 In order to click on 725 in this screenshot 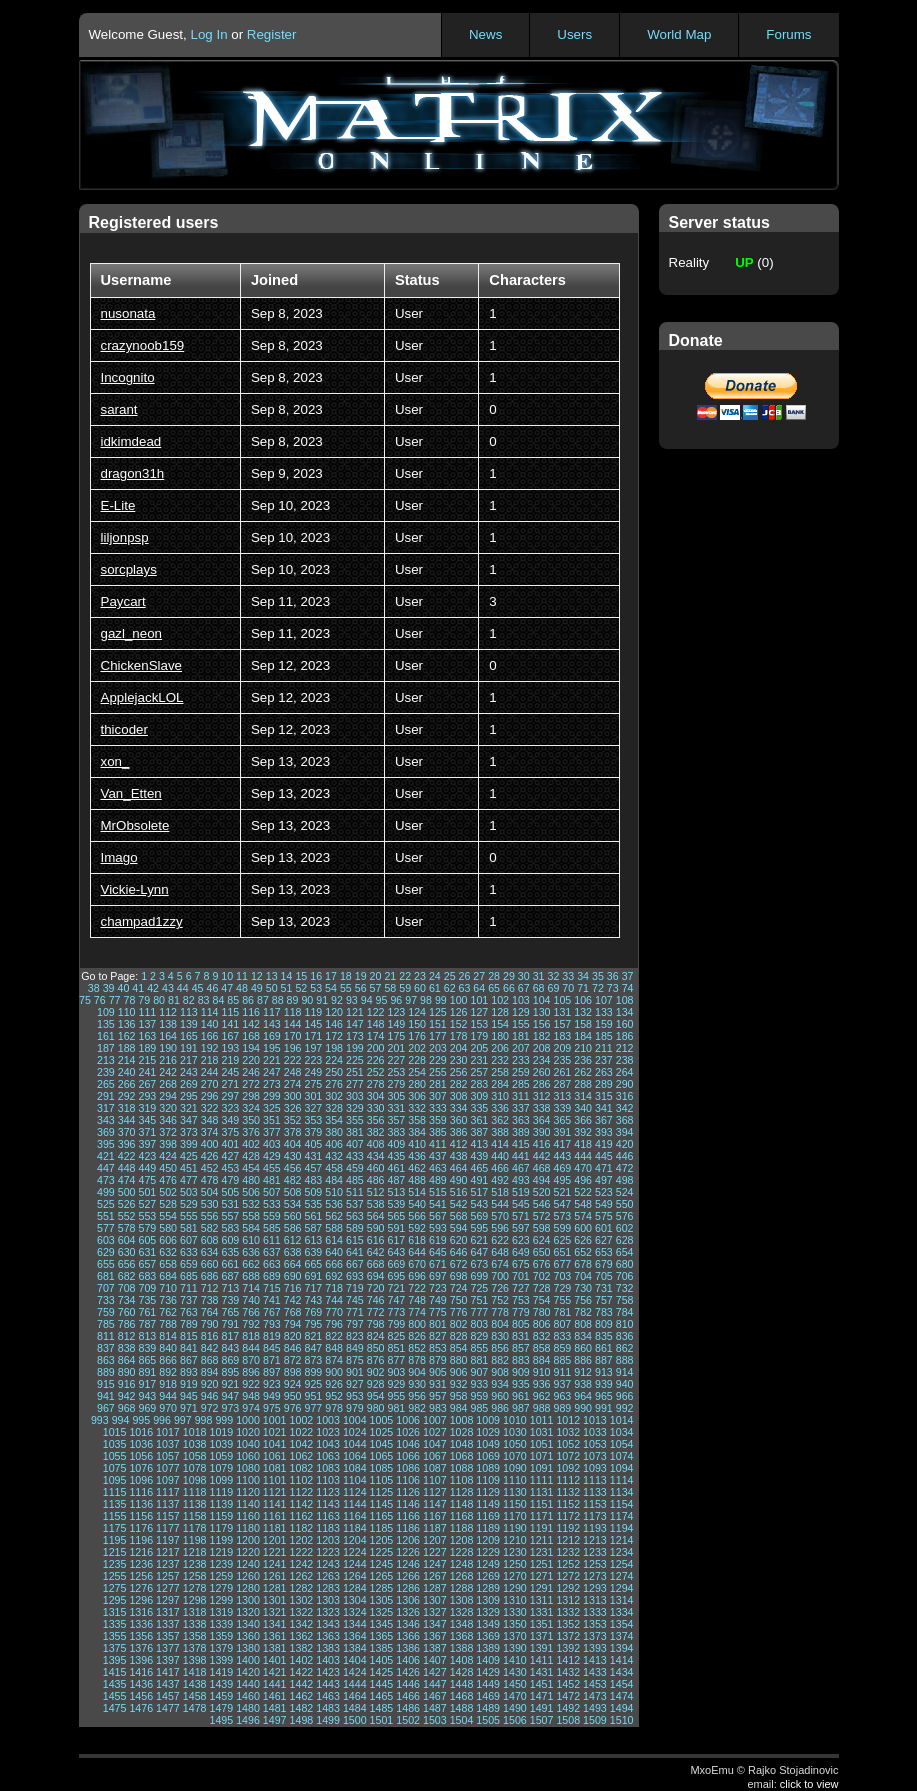, I will do `click(479, 1288)`.